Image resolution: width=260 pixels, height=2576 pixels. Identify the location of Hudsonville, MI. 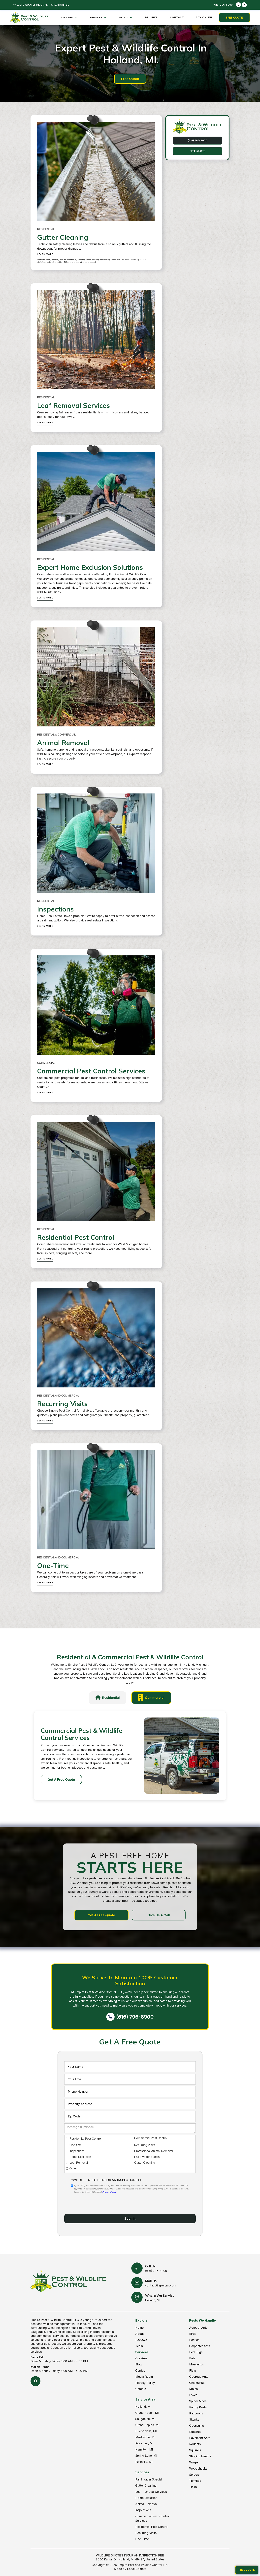
(146, 2431).